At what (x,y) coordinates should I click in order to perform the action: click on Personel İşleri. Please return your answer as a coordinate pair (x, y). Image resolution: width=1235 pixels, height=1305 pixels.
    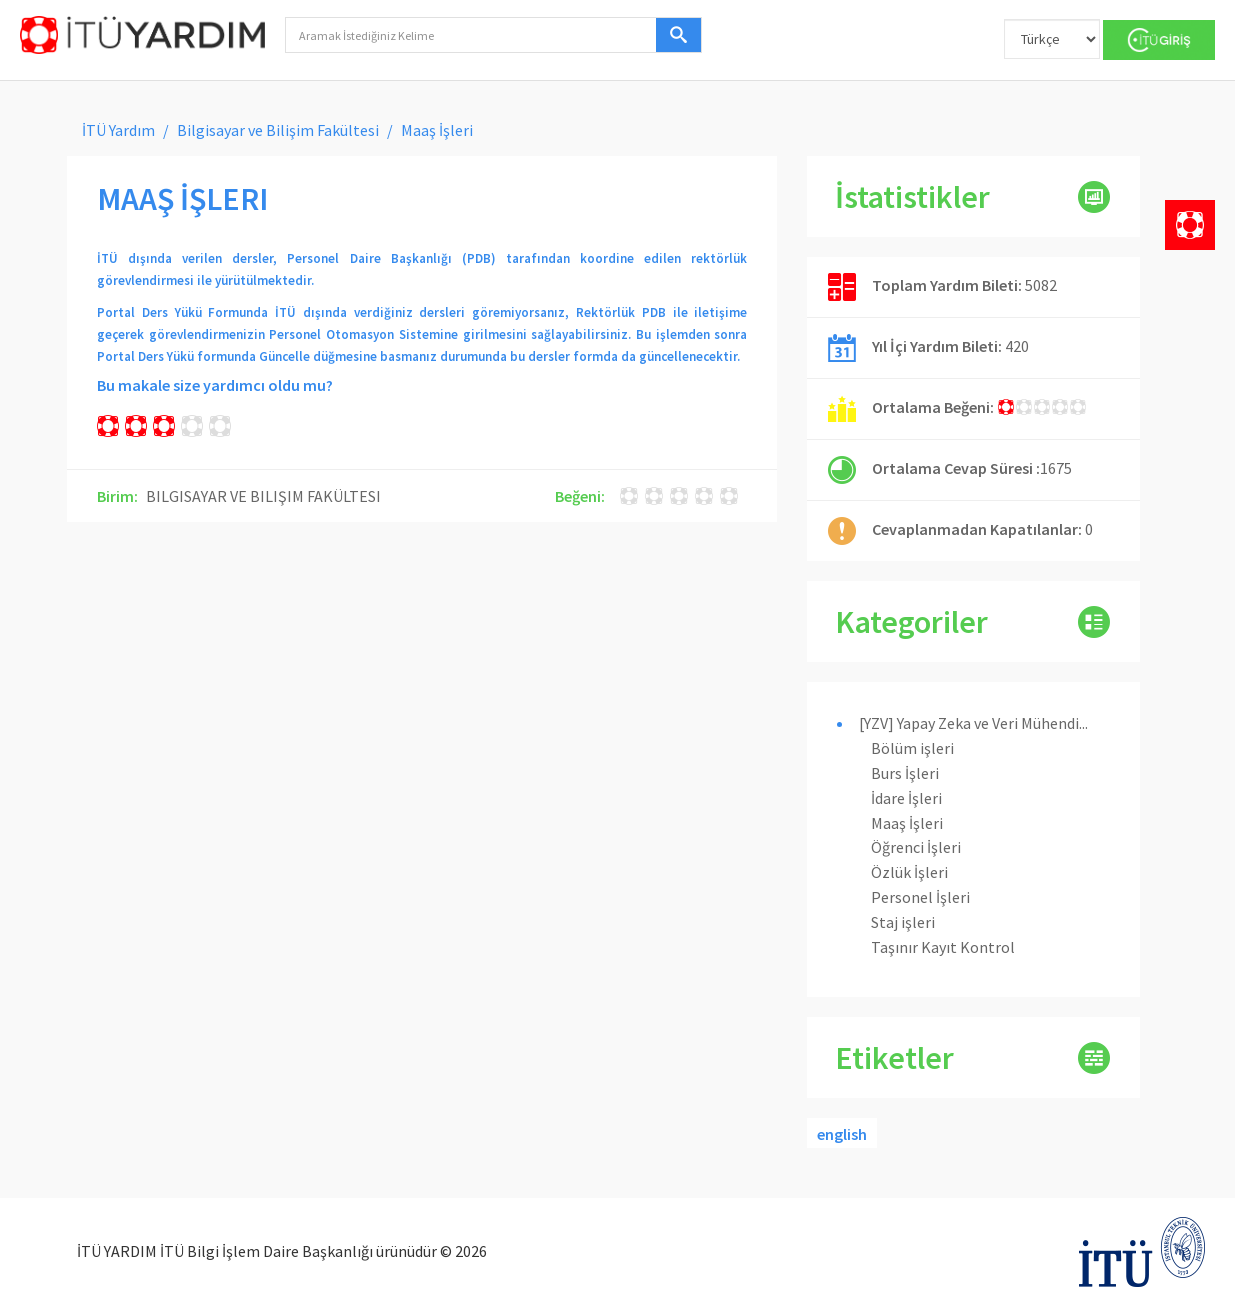
    Looking at the image, I should click on (920, 897).